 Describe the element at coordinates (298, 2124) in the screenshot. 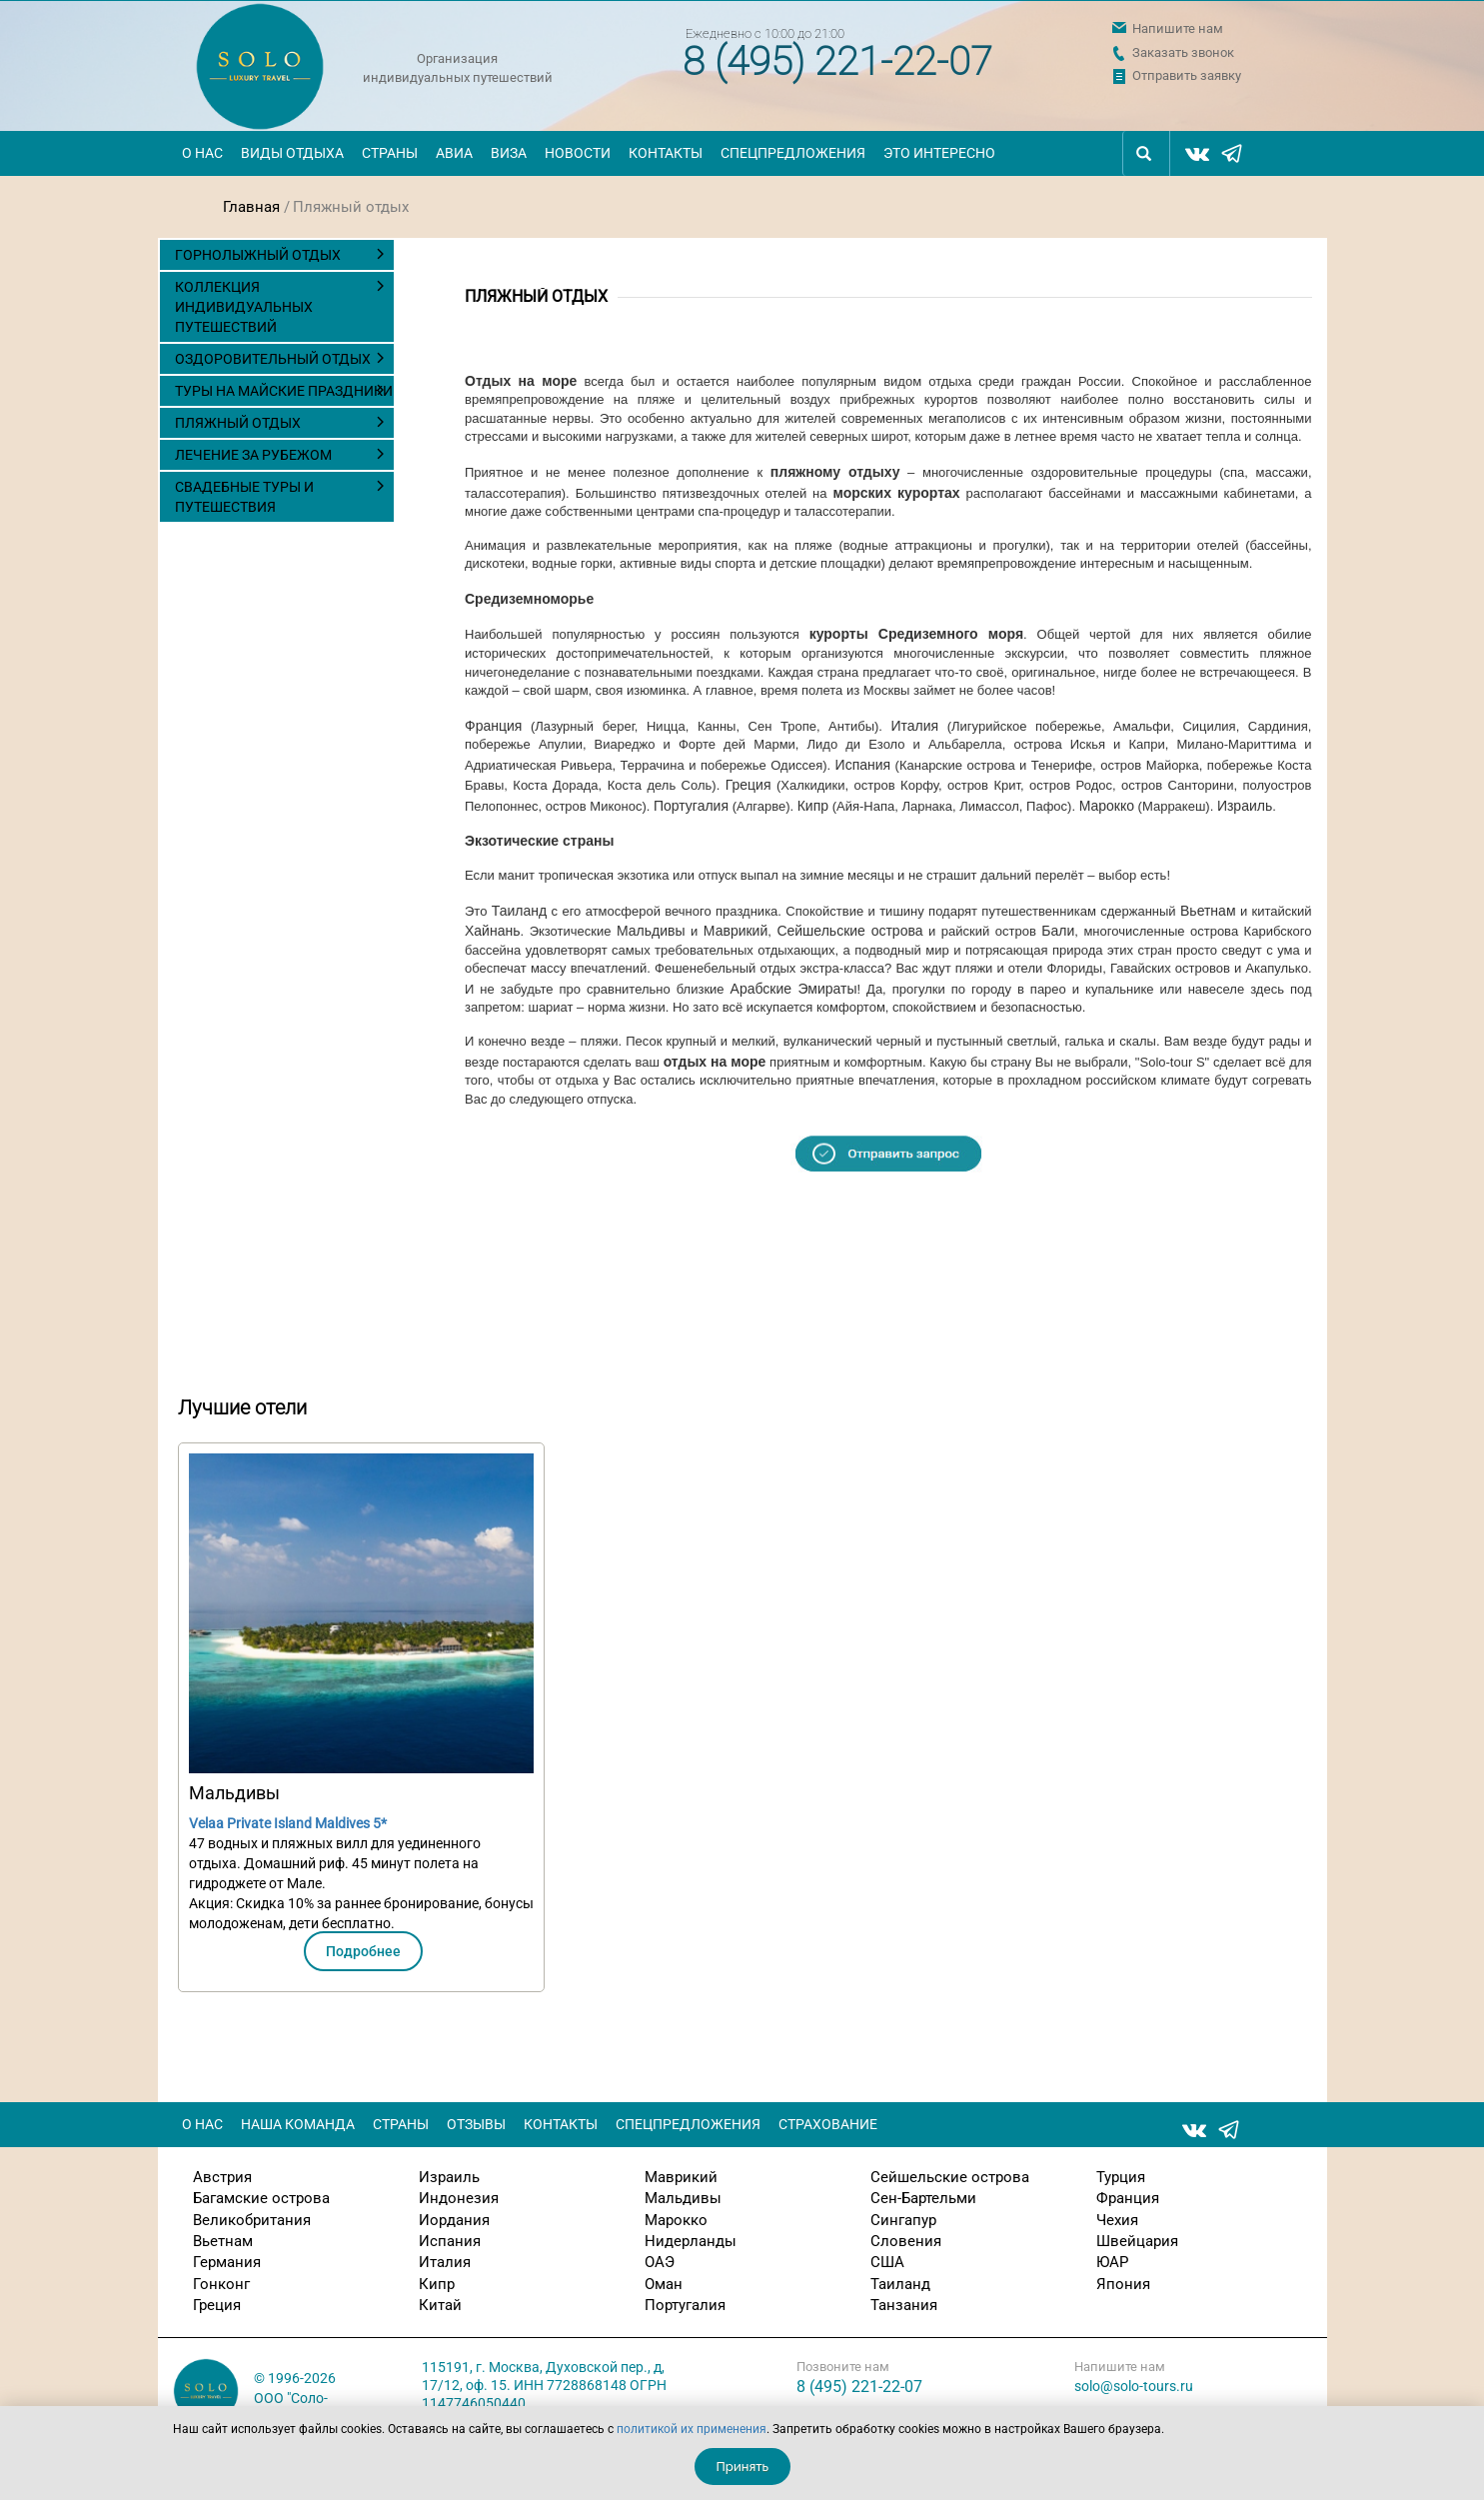

I see `Наша команда` at that location.